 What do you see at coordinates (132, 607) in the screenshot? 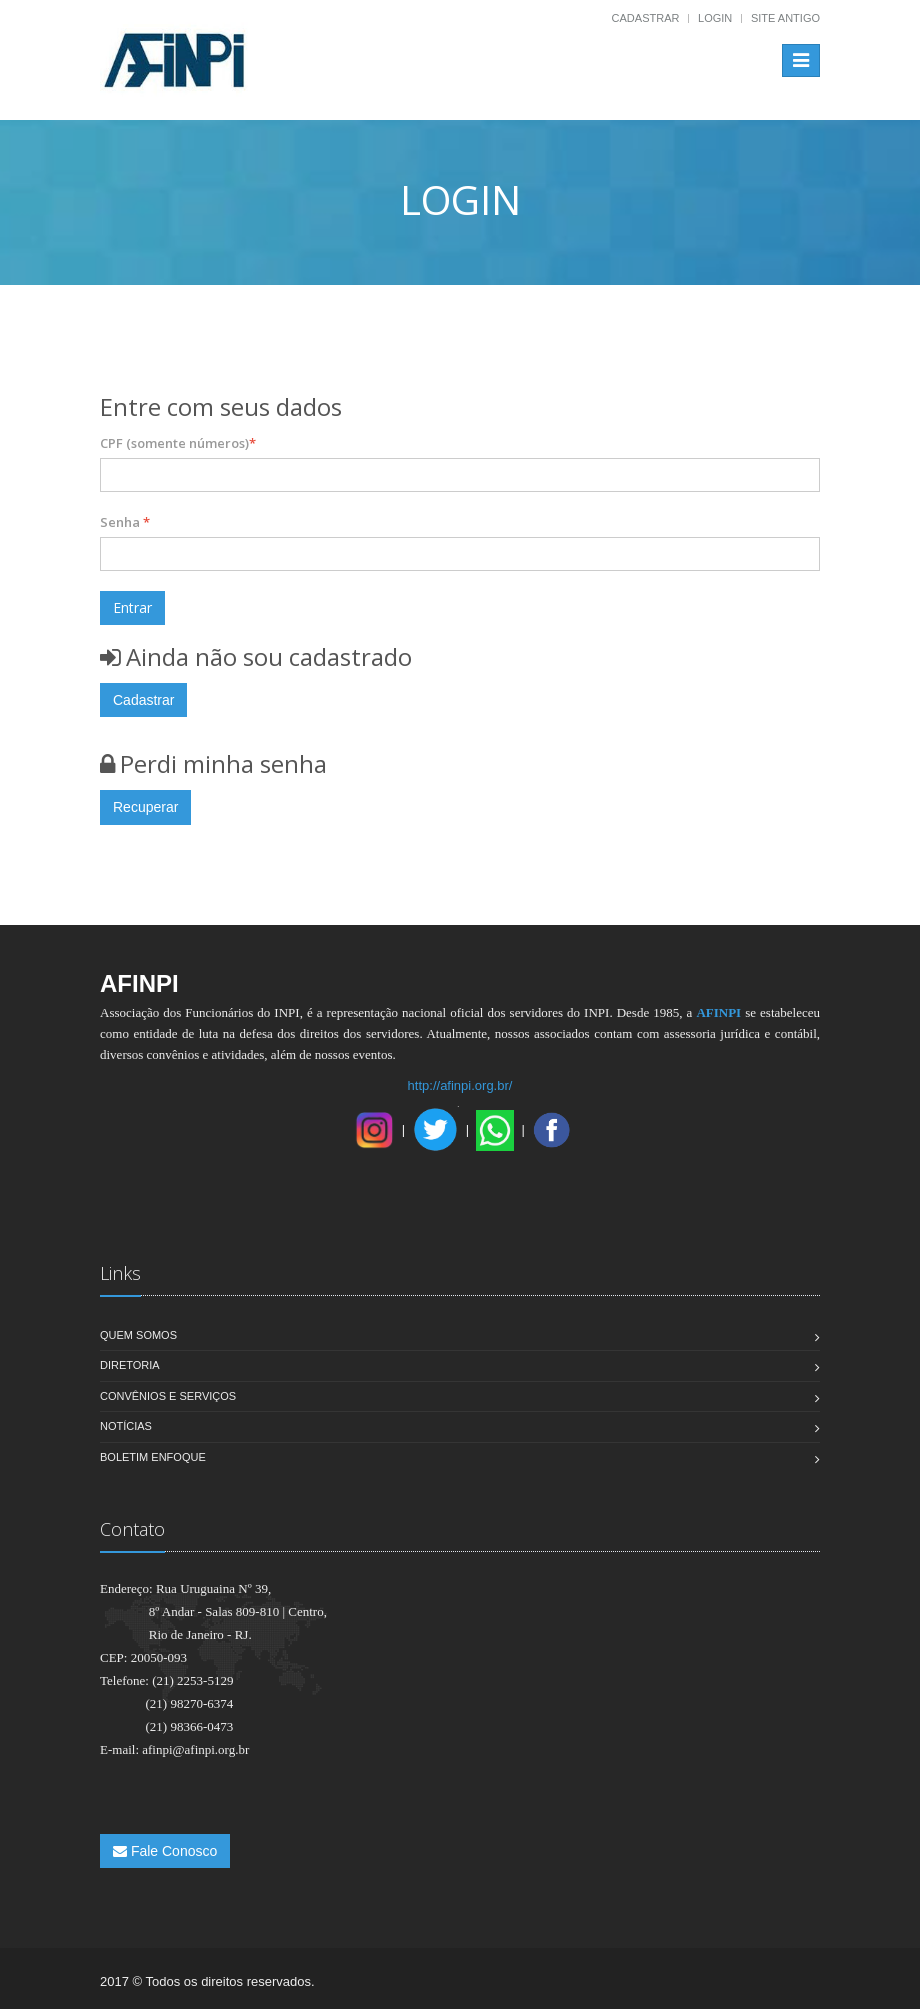
I see `Entrar` at bounding box center [132, 607].